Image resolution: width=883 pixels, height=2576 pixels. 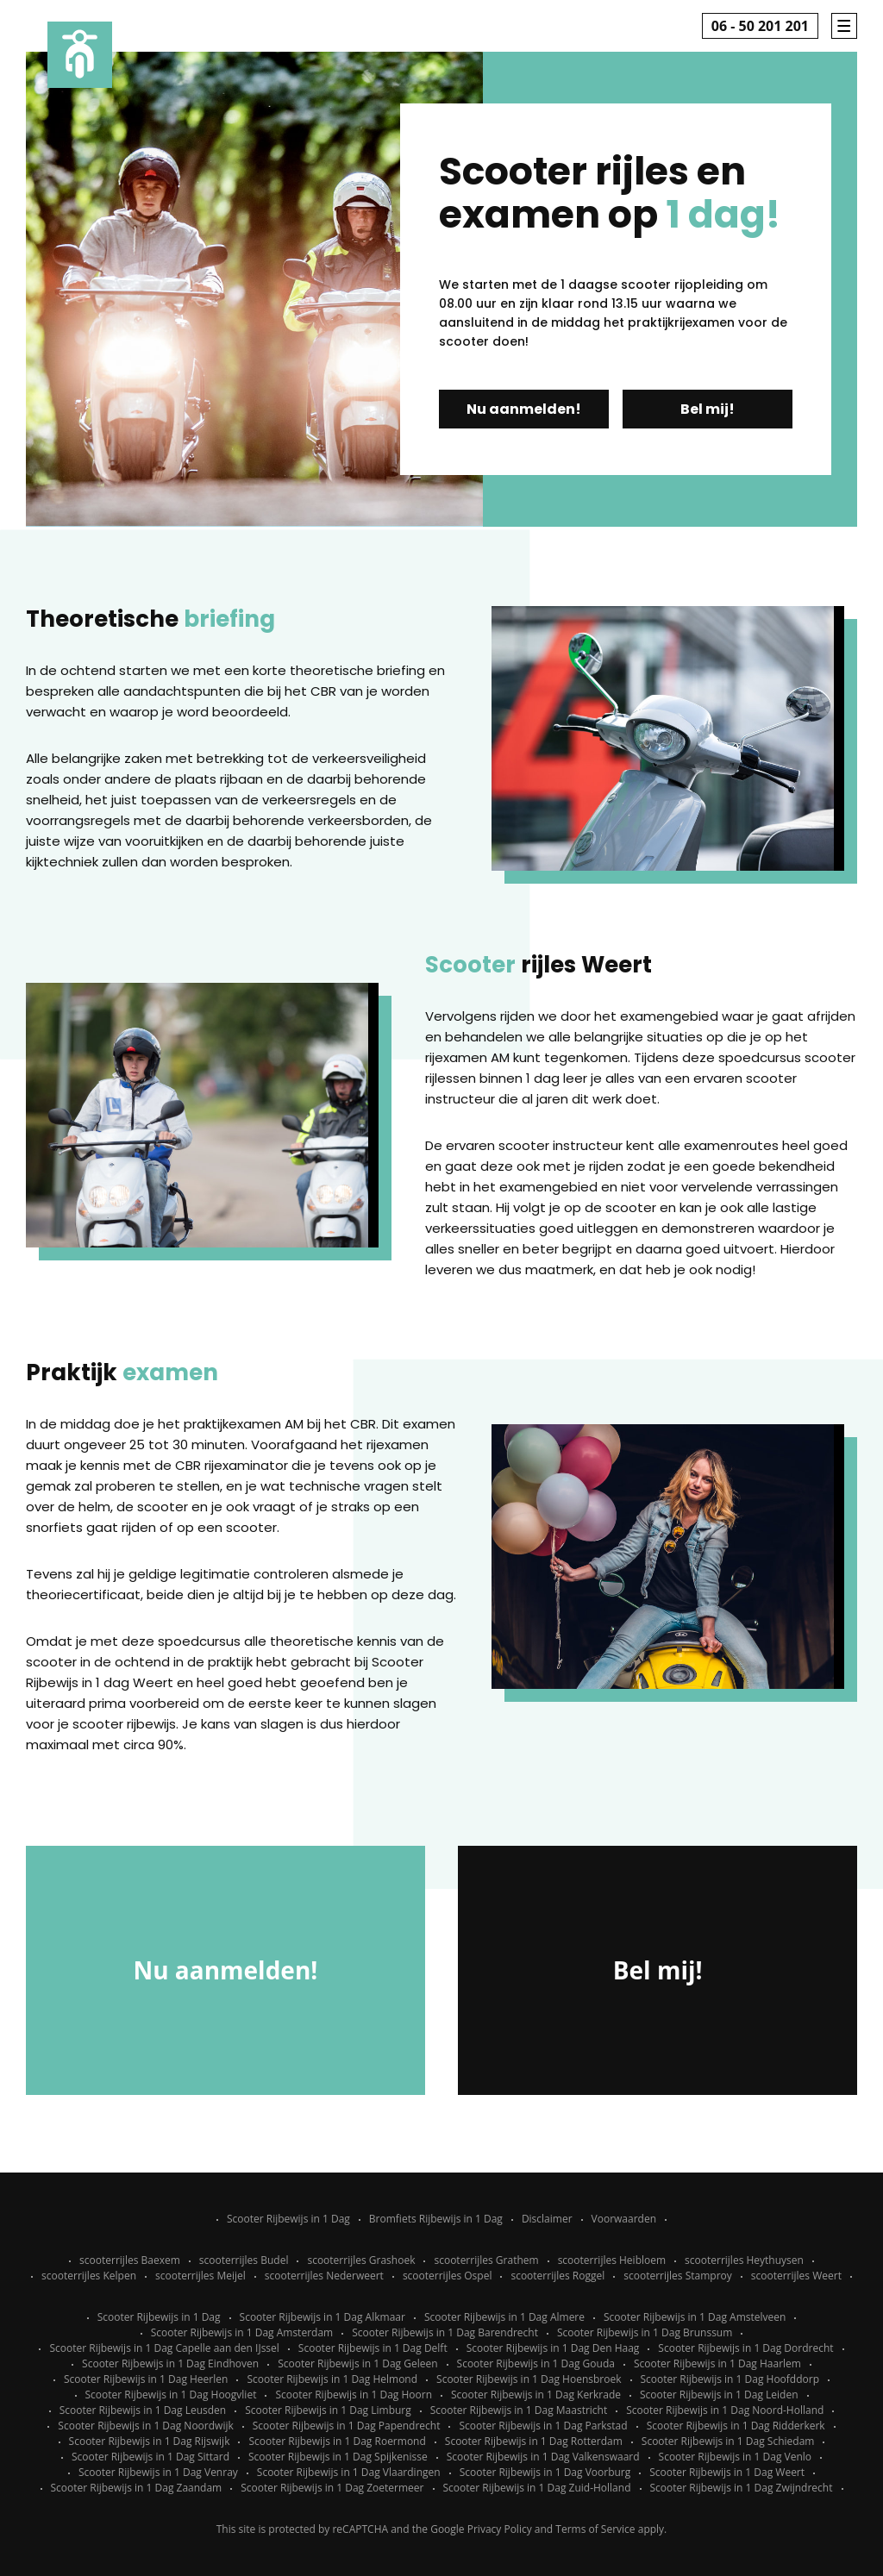 I want to click on Scooter Rijbewijs in 1 Dag Zwijndrecht, so click(x=741, y=2487).